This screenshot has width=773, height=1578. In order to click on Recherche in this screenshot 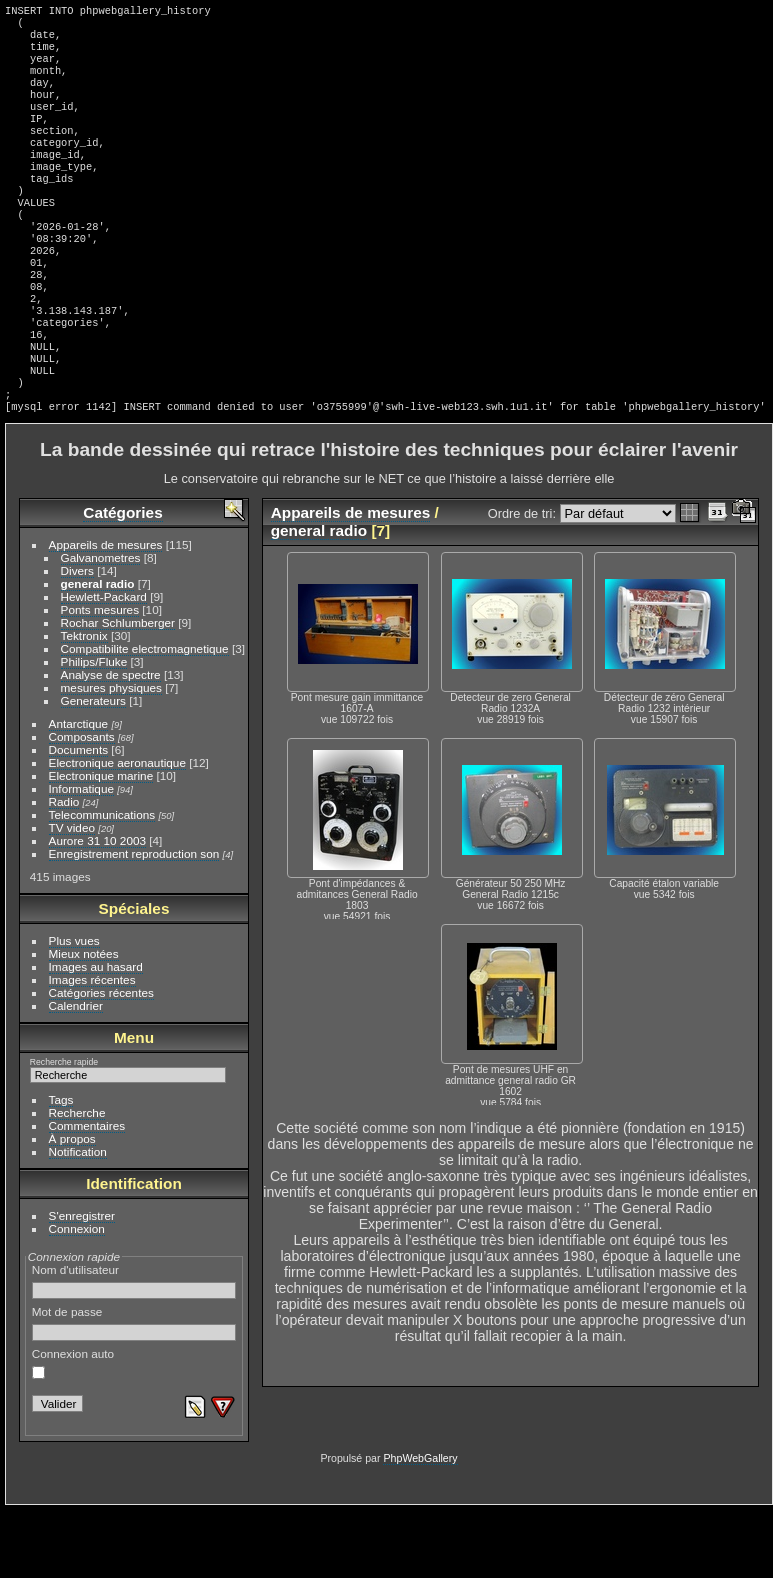, I will do `click(77, 1180)`.